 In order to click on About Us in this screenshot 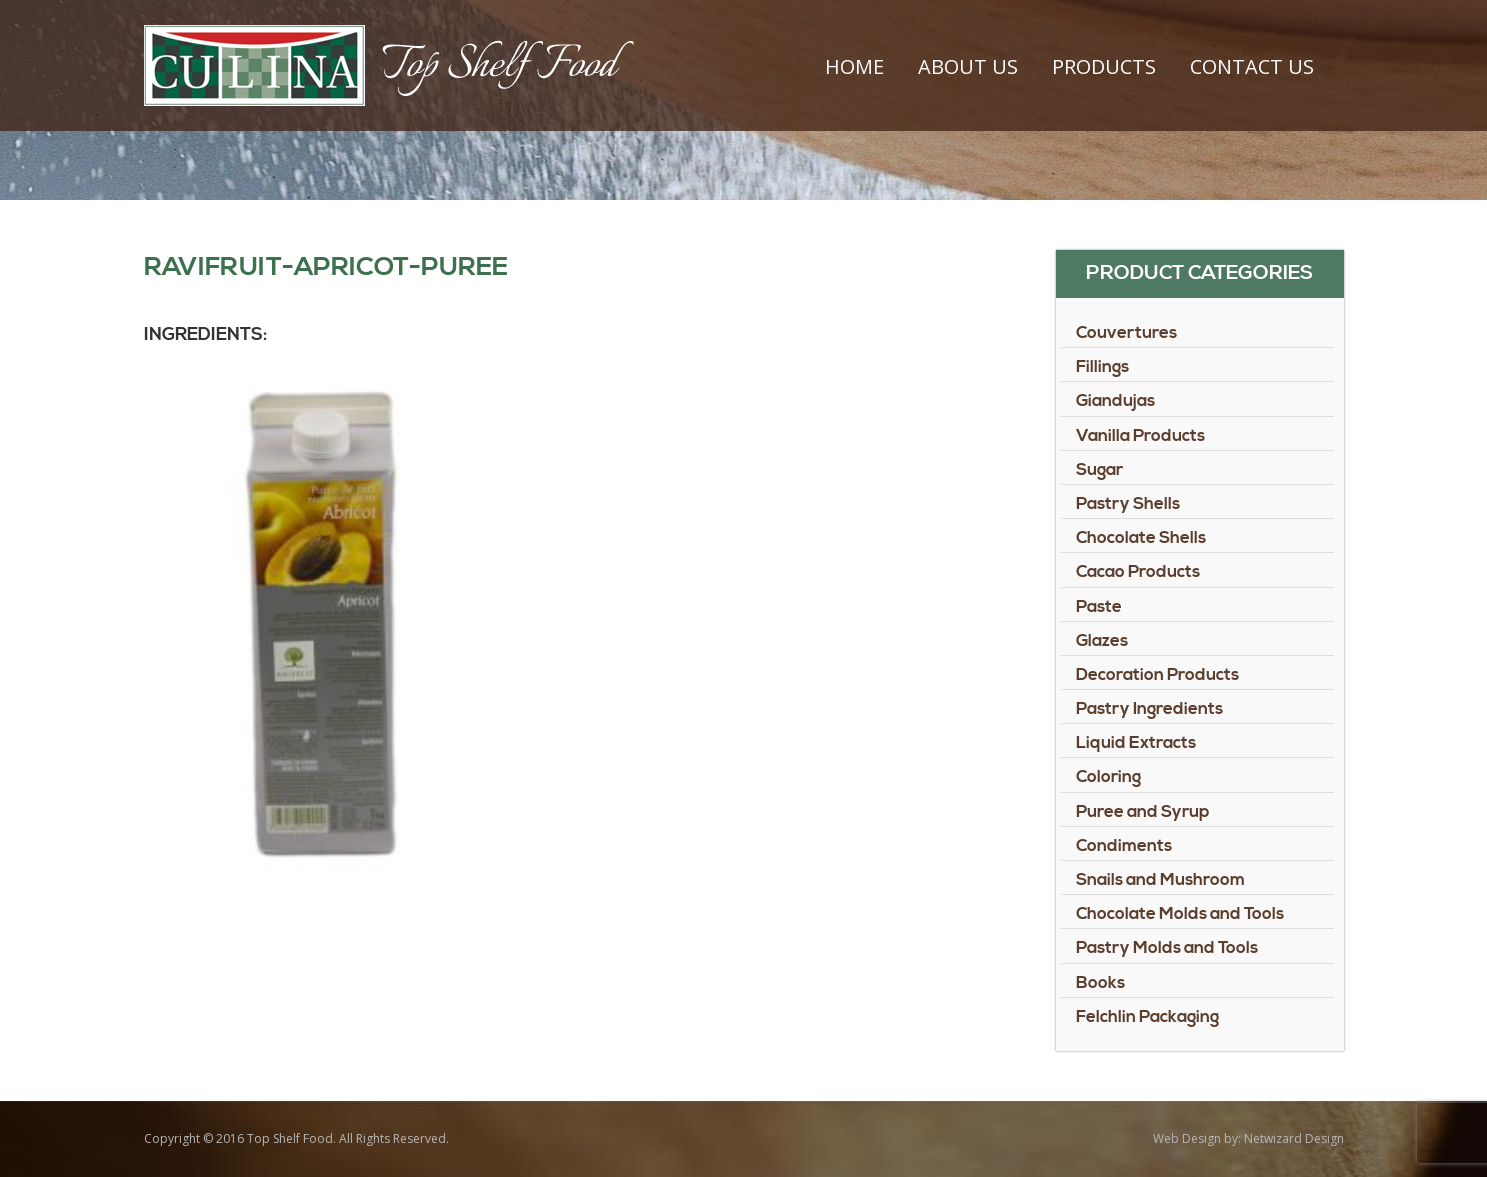, I will do `click(968, 66)`.